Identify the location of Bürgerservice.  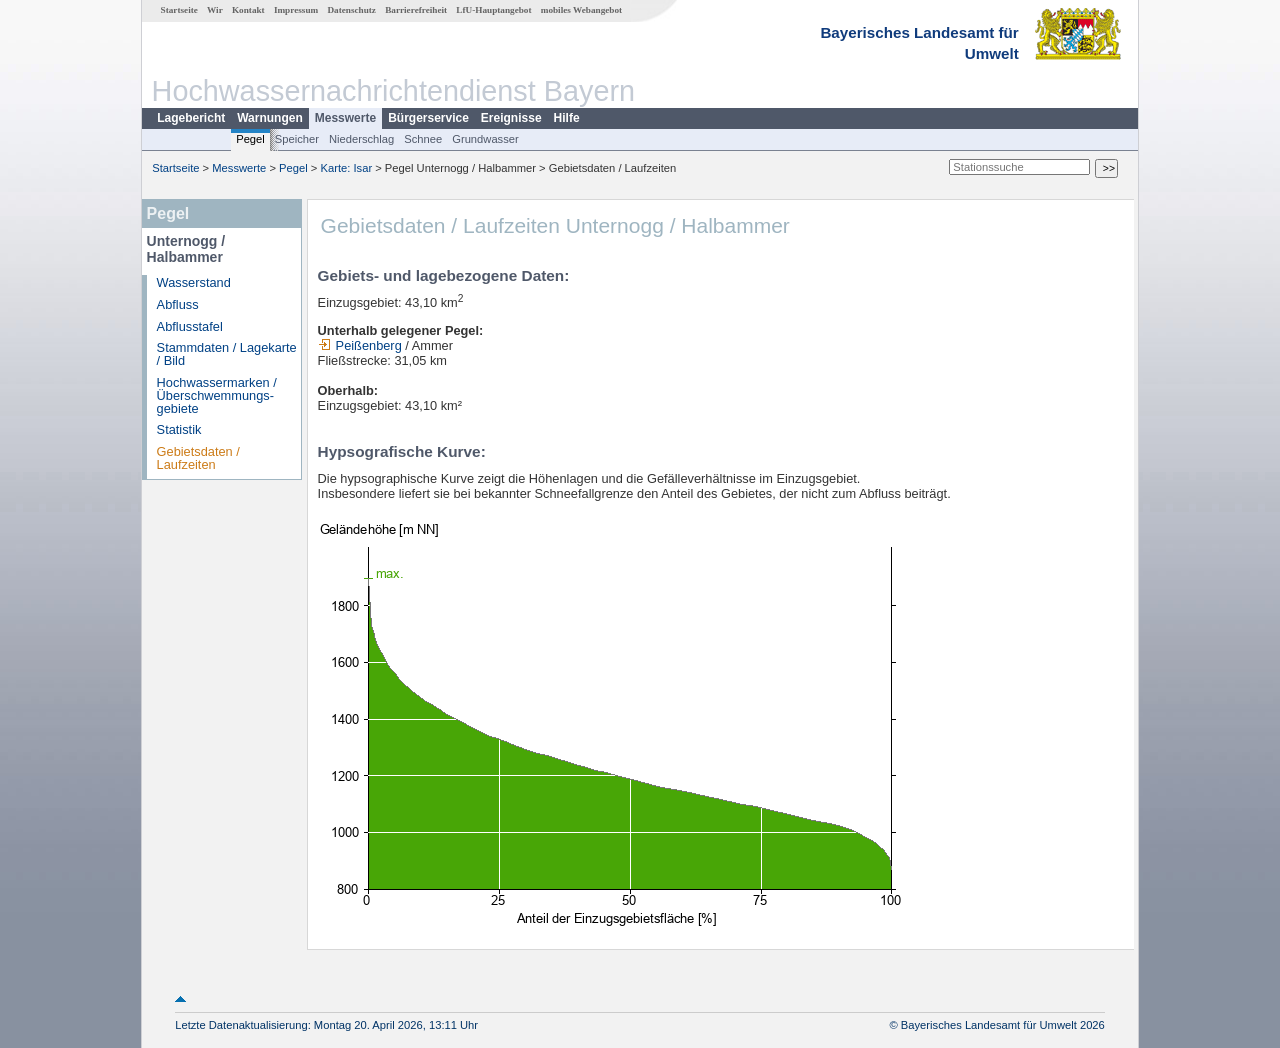
(428, 118).